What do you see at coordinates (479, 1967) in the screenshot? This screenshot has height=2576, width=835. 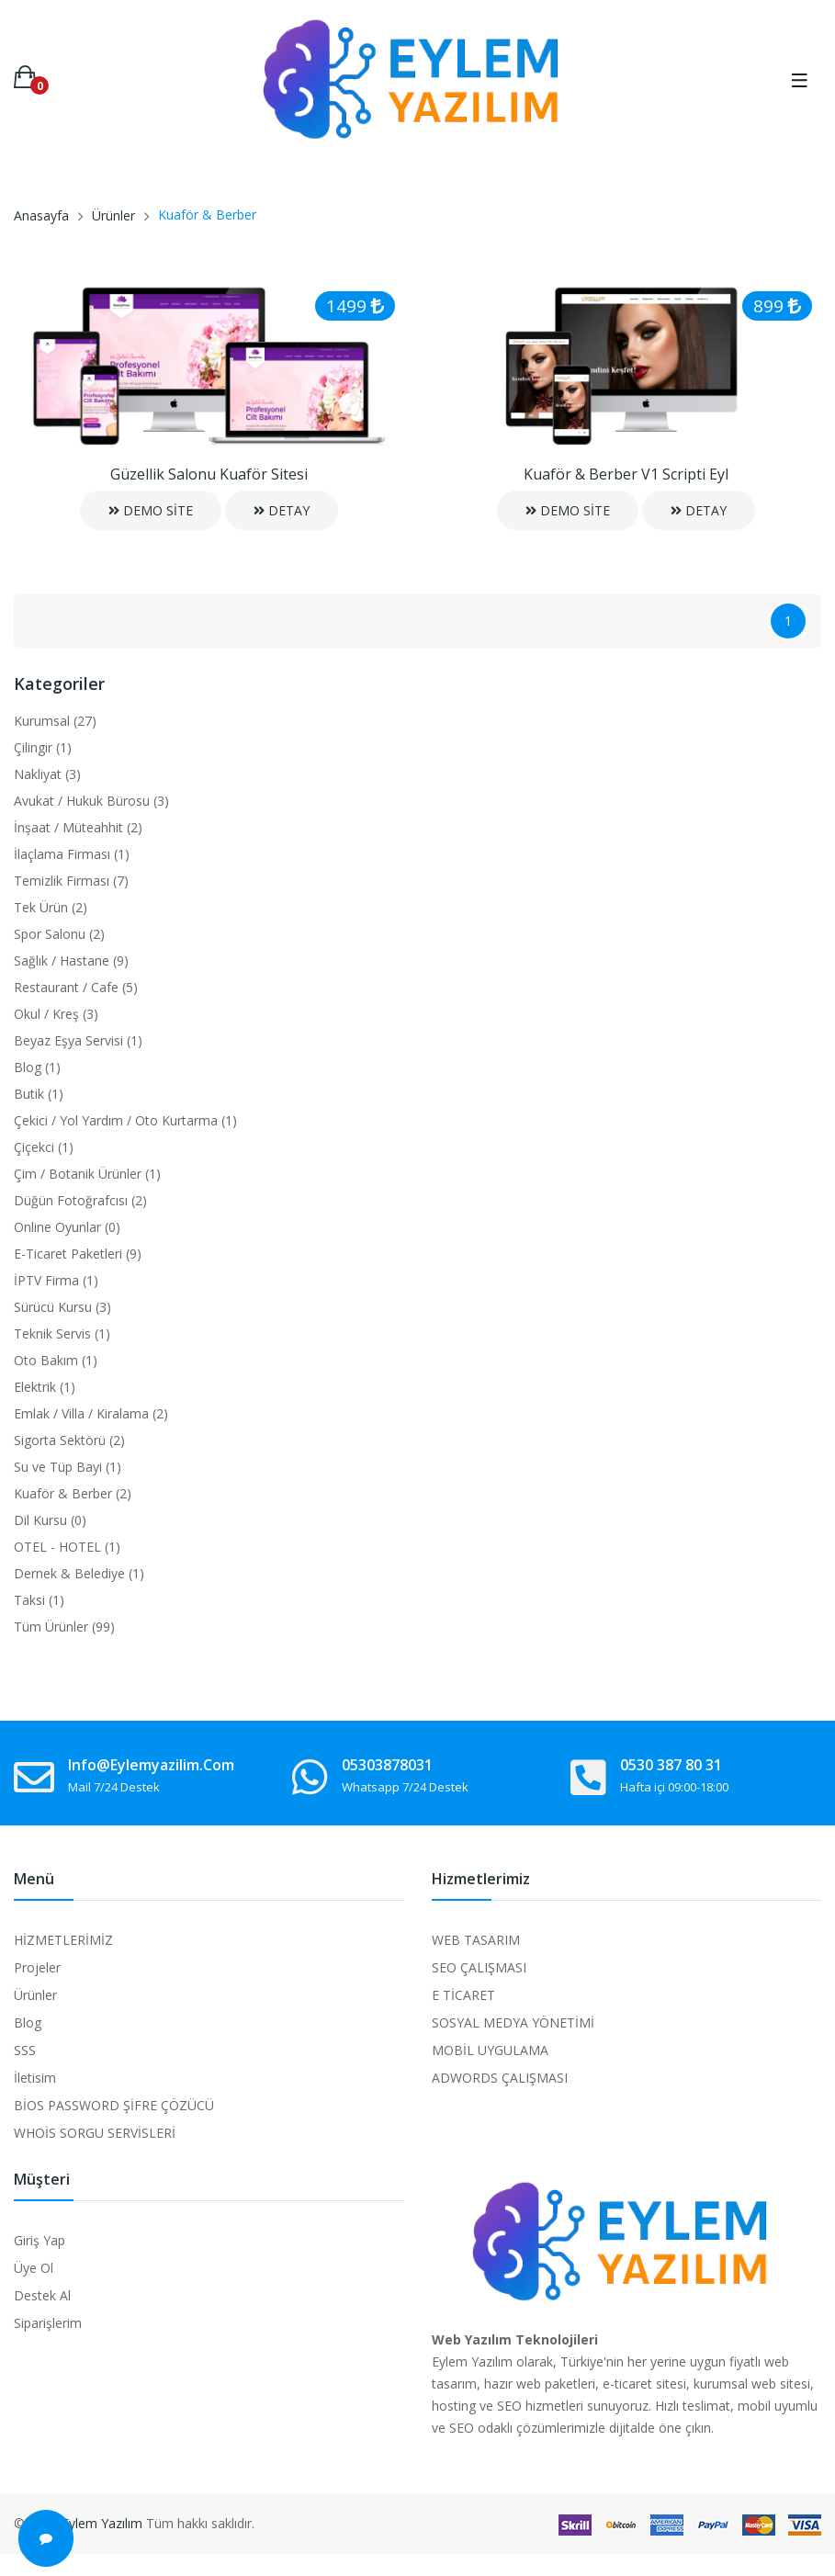 I see `SEO ÇALIŞMASI` at bounding box center [479, 1967].